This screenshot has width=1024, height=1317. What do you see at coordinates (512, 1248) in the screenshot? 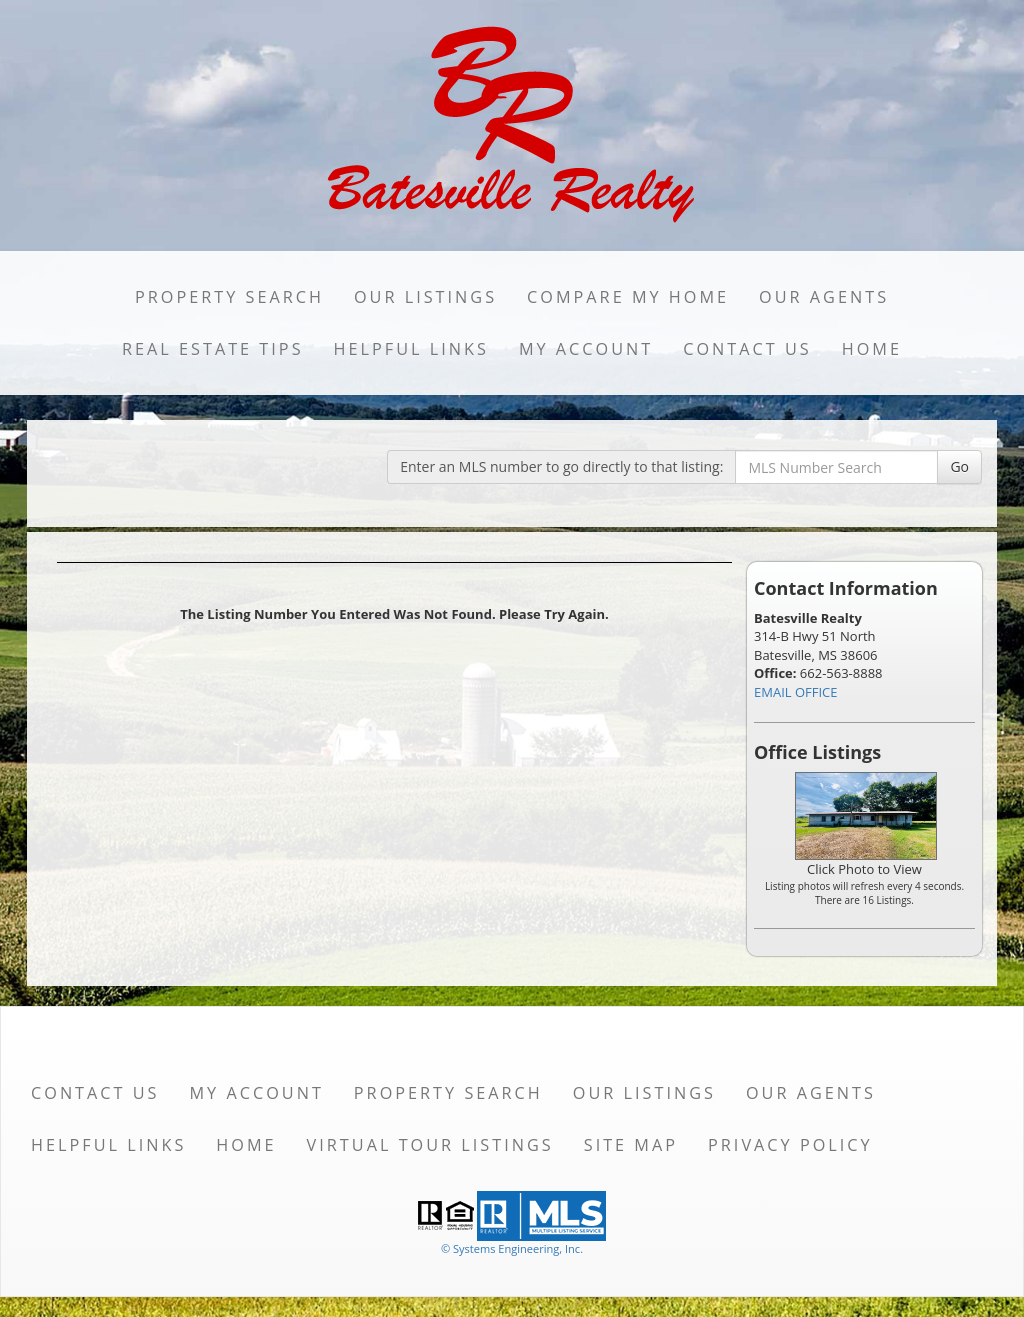
I see `© Systems Engineering, Inc. [This link opens a new tab to seisystems.com]` at bounding box center [512, 1248].